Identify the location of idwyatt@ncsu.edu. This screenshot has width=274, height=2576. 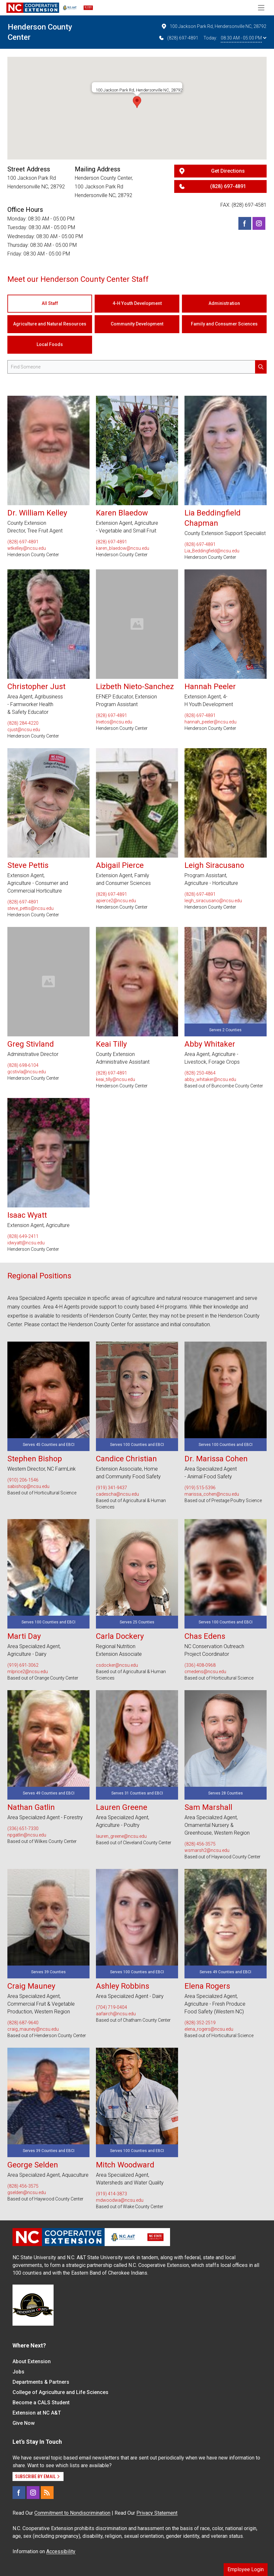
(26, 1242).